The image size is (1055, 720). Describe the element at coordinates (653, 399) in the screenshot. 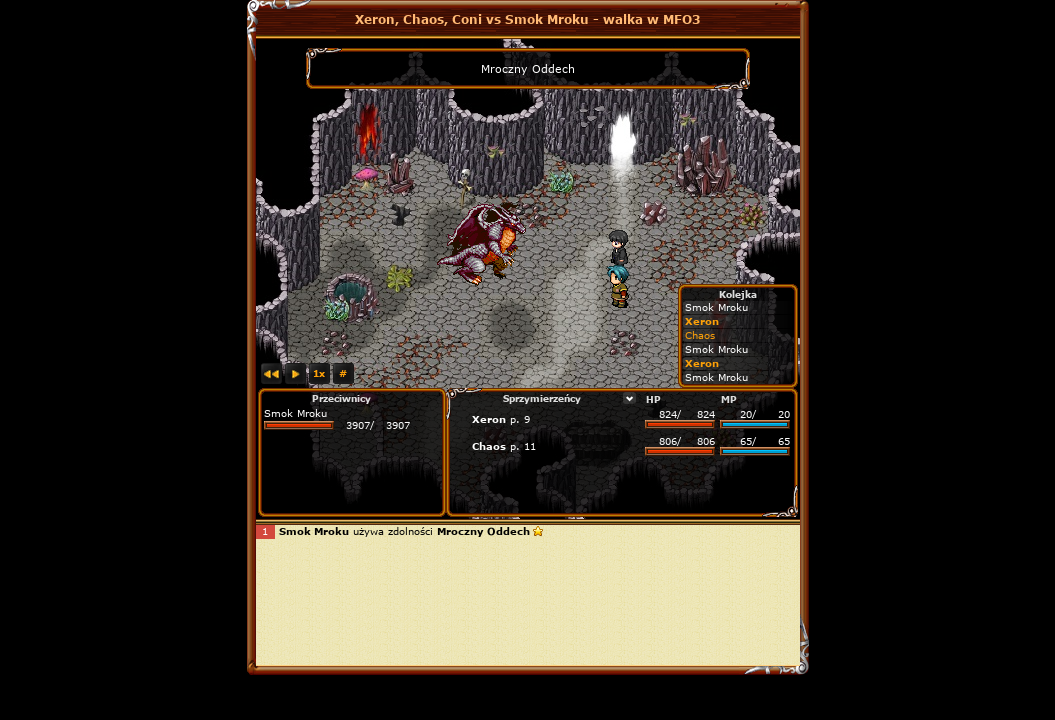

I see `HP` at that location.